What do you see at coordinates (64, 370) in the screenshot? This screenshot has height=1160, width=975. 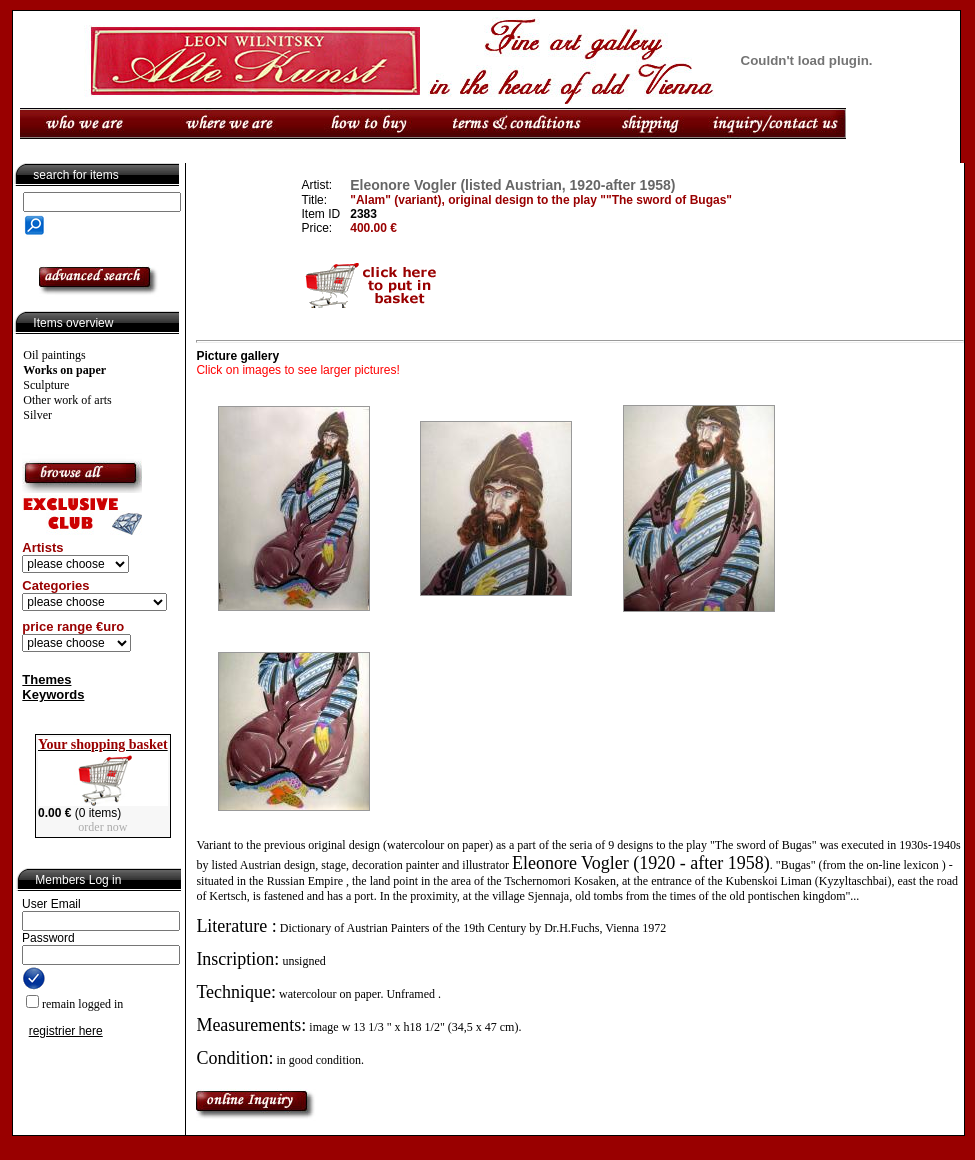 I see `Works on paper` at bounding box center [64, 370].